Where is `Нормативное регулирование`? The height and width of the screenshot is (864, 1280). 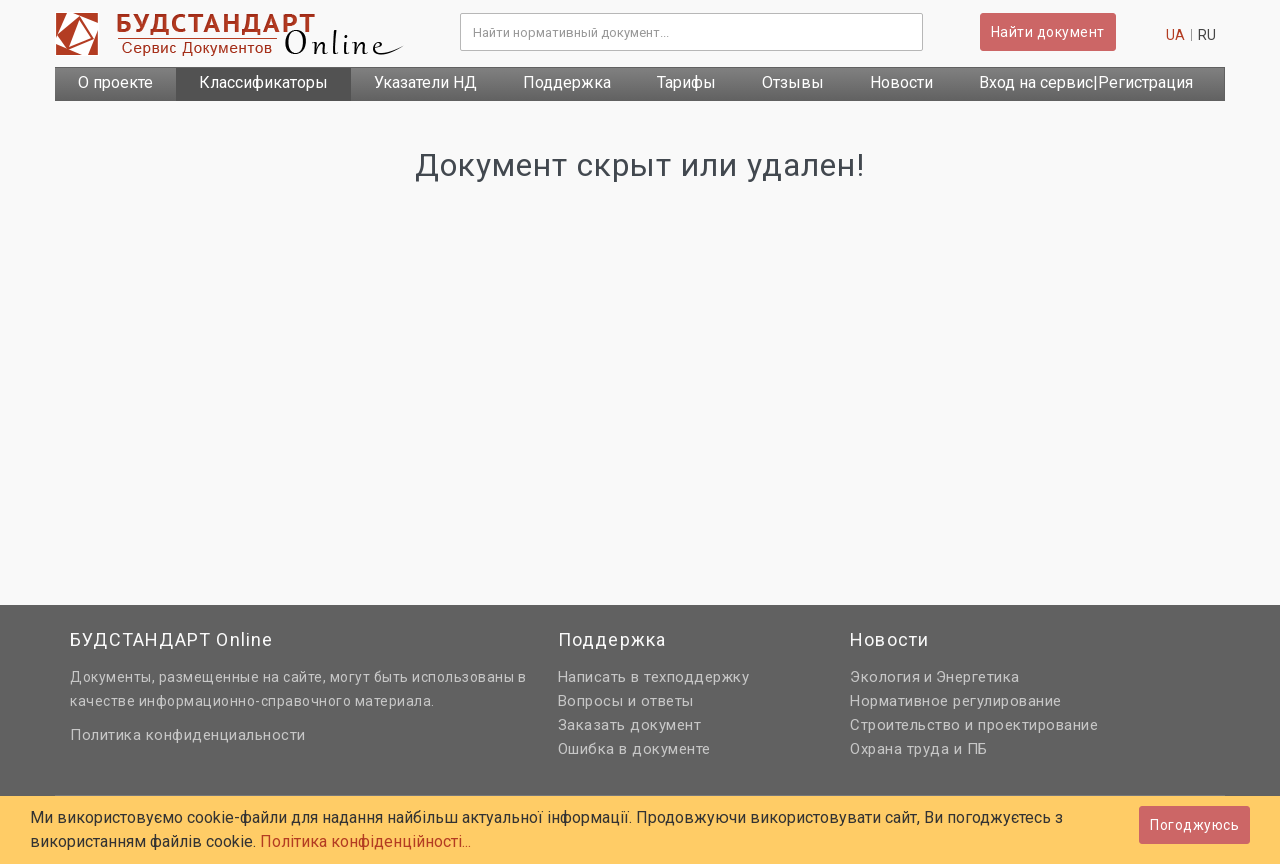 Нормативное регулирование is located at coordinates (956, 701).